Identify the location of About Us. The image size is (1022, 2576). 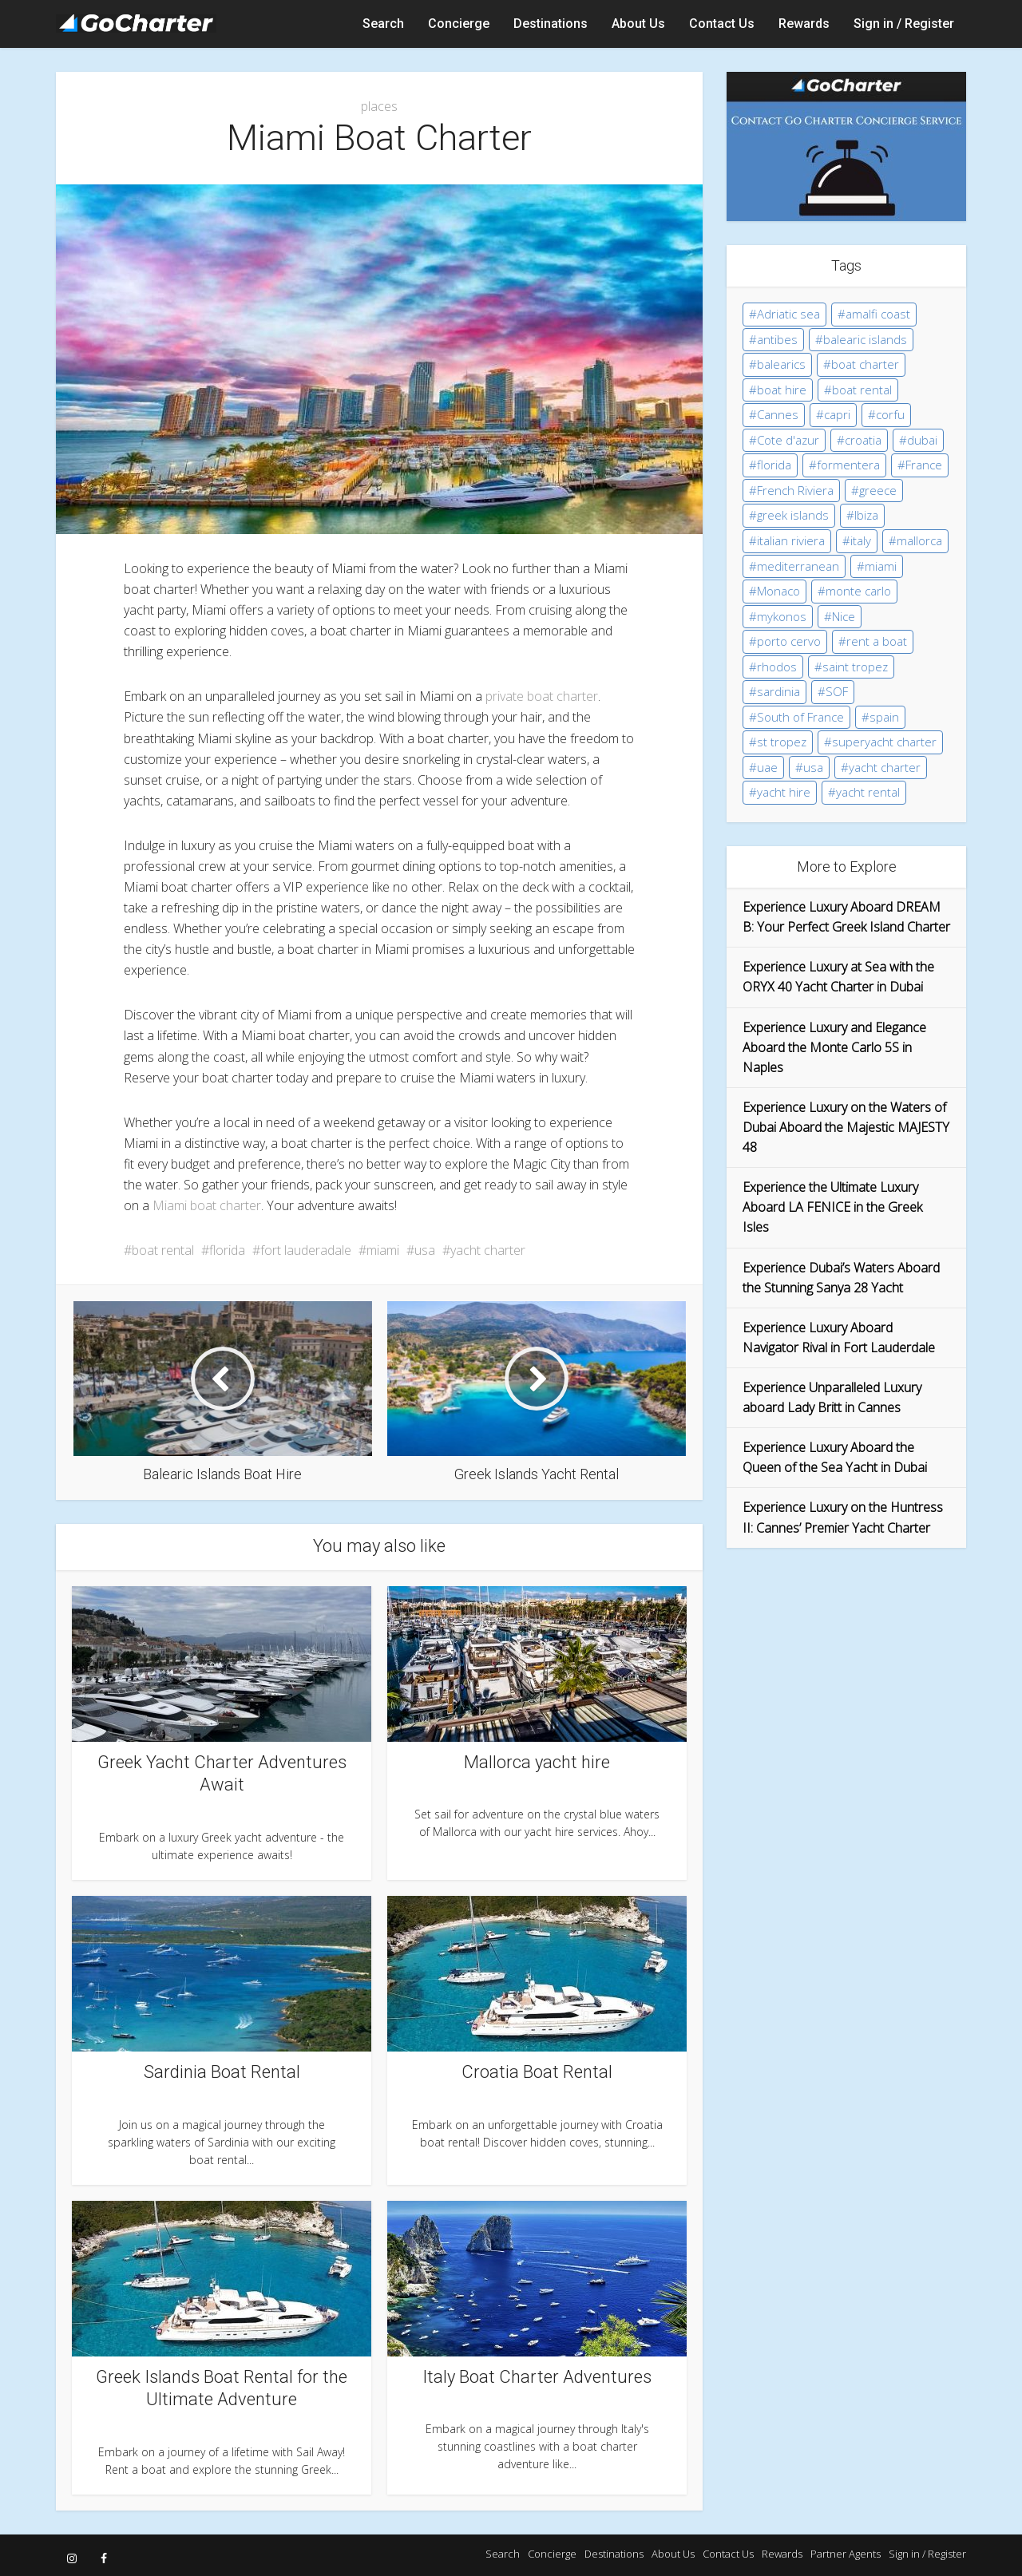
(638, 23).